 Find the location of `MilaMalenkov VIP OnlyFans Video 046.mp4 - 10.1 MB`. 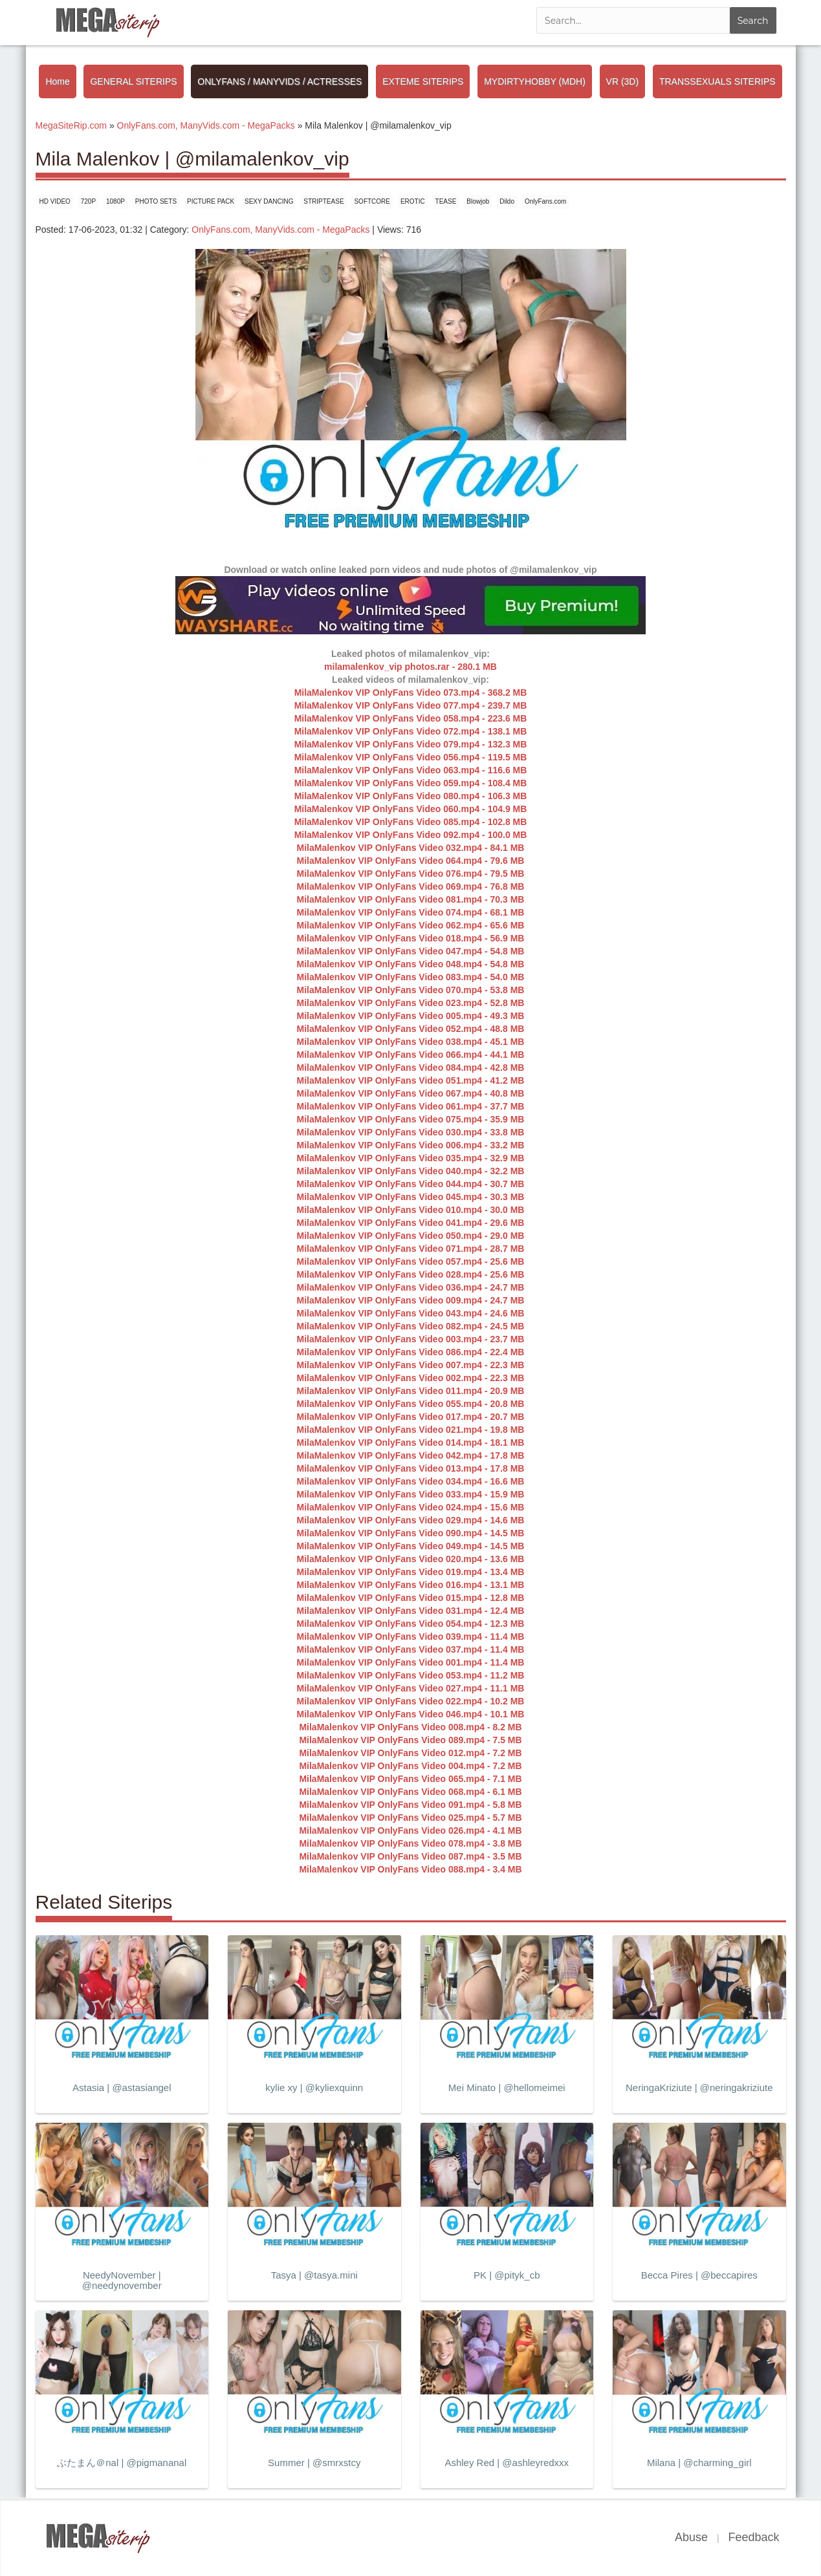

MilaMalenkov VIP OnlyFans Video 046.mp4 - 10.1 MB is located at coordinates (411, 1714).